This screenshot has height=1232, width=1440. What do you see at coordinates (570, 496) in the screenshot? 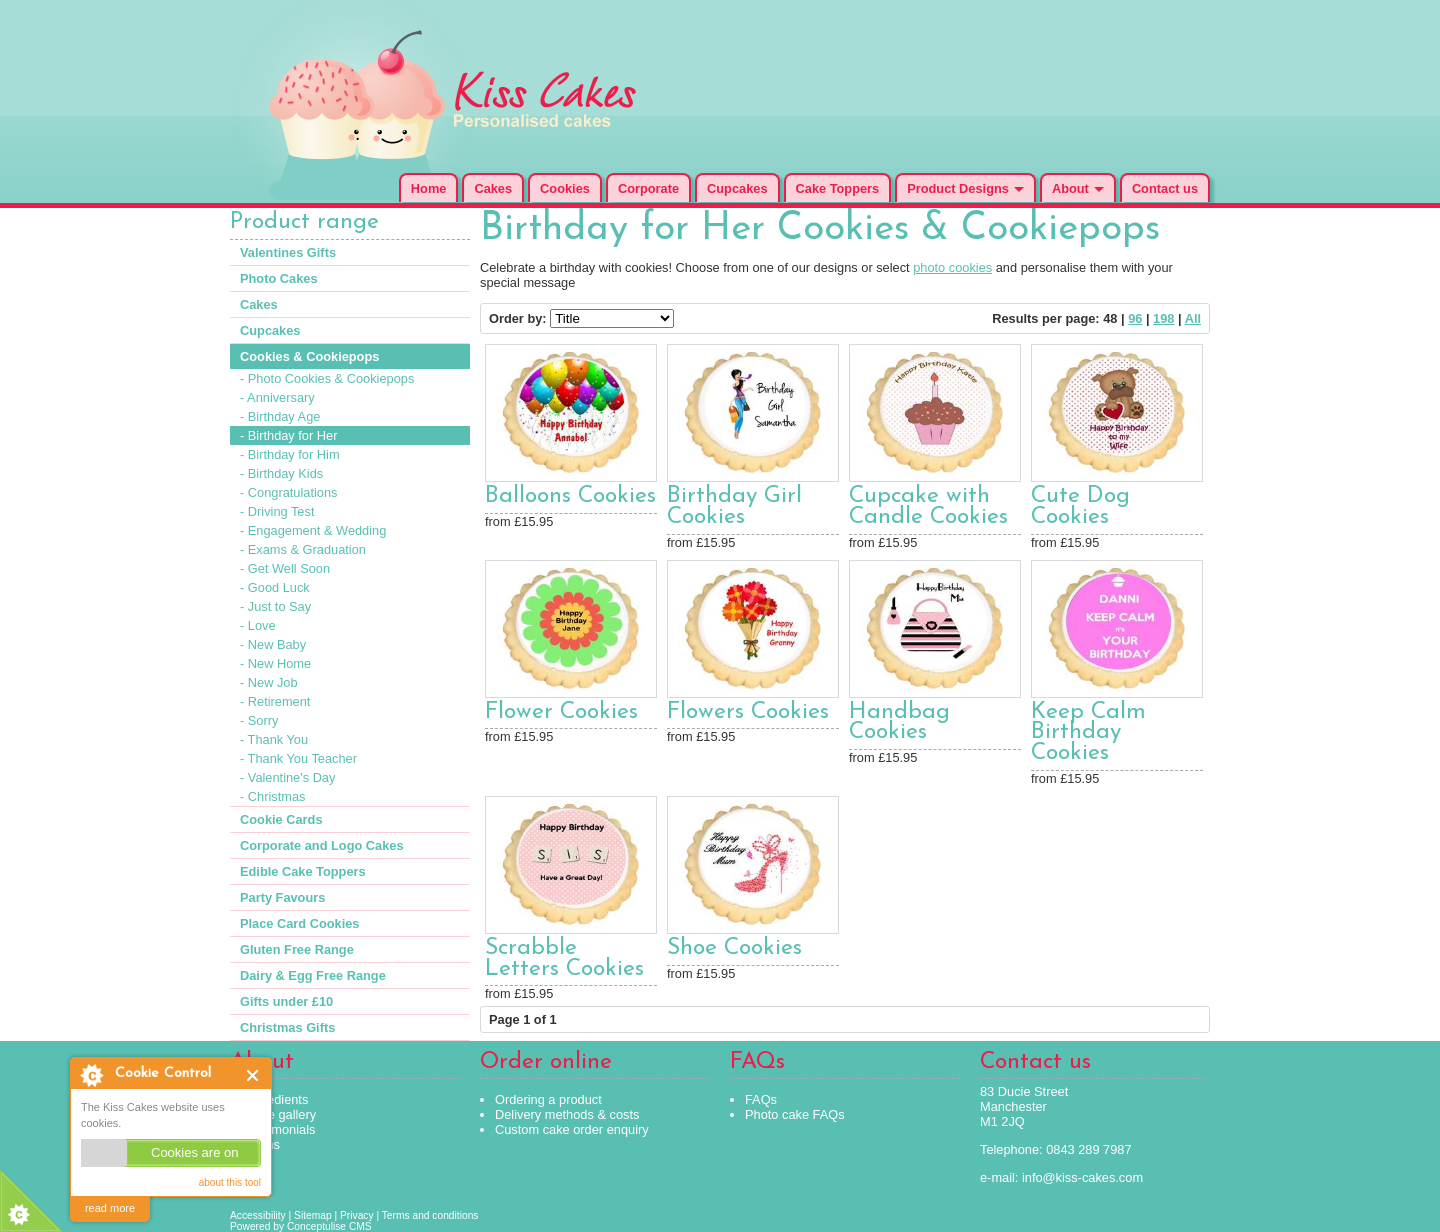
I see `Balloons Cookies` at bounding box center [570, 496].